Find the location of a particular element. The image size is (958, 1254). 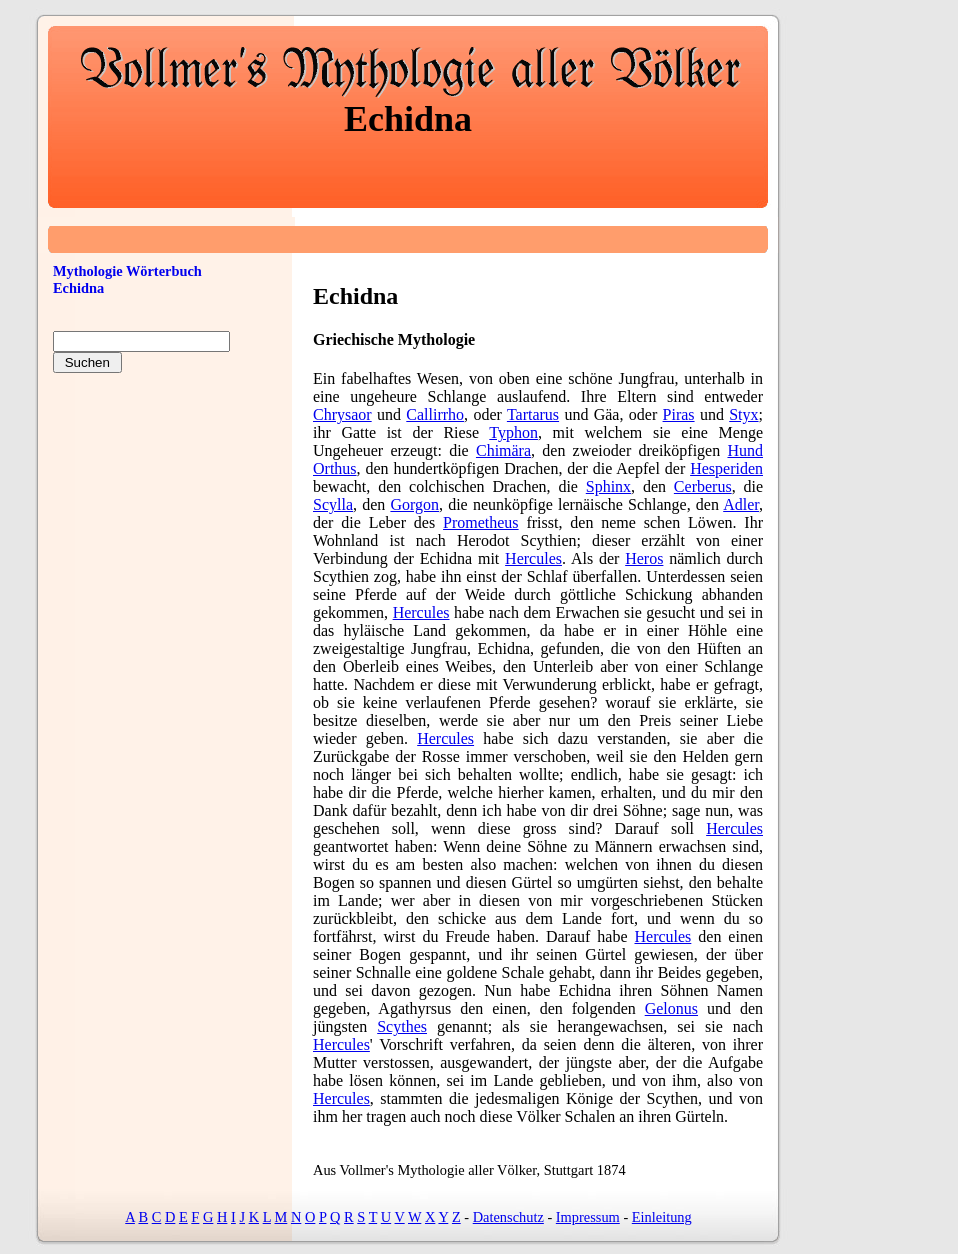

Chrysaor is located at coordinates (342, 414).